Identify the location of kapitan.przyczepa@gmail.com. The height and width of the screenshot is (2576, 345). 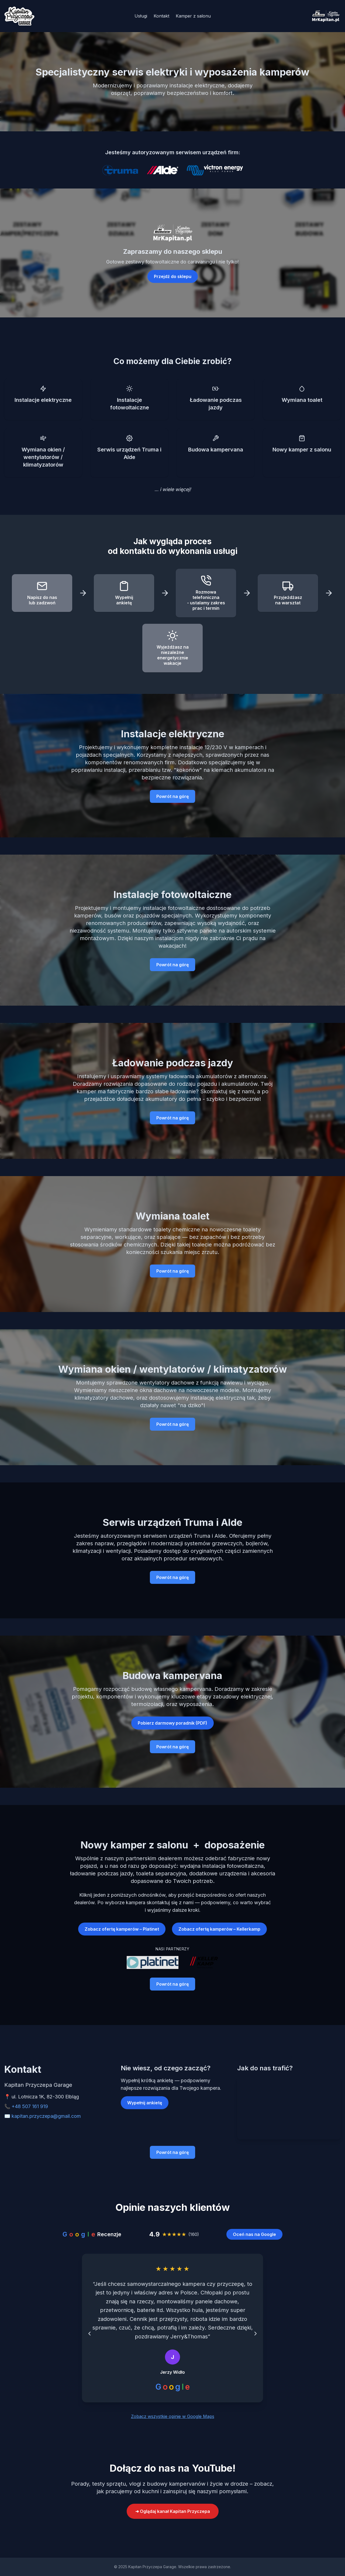
(46, 2116).